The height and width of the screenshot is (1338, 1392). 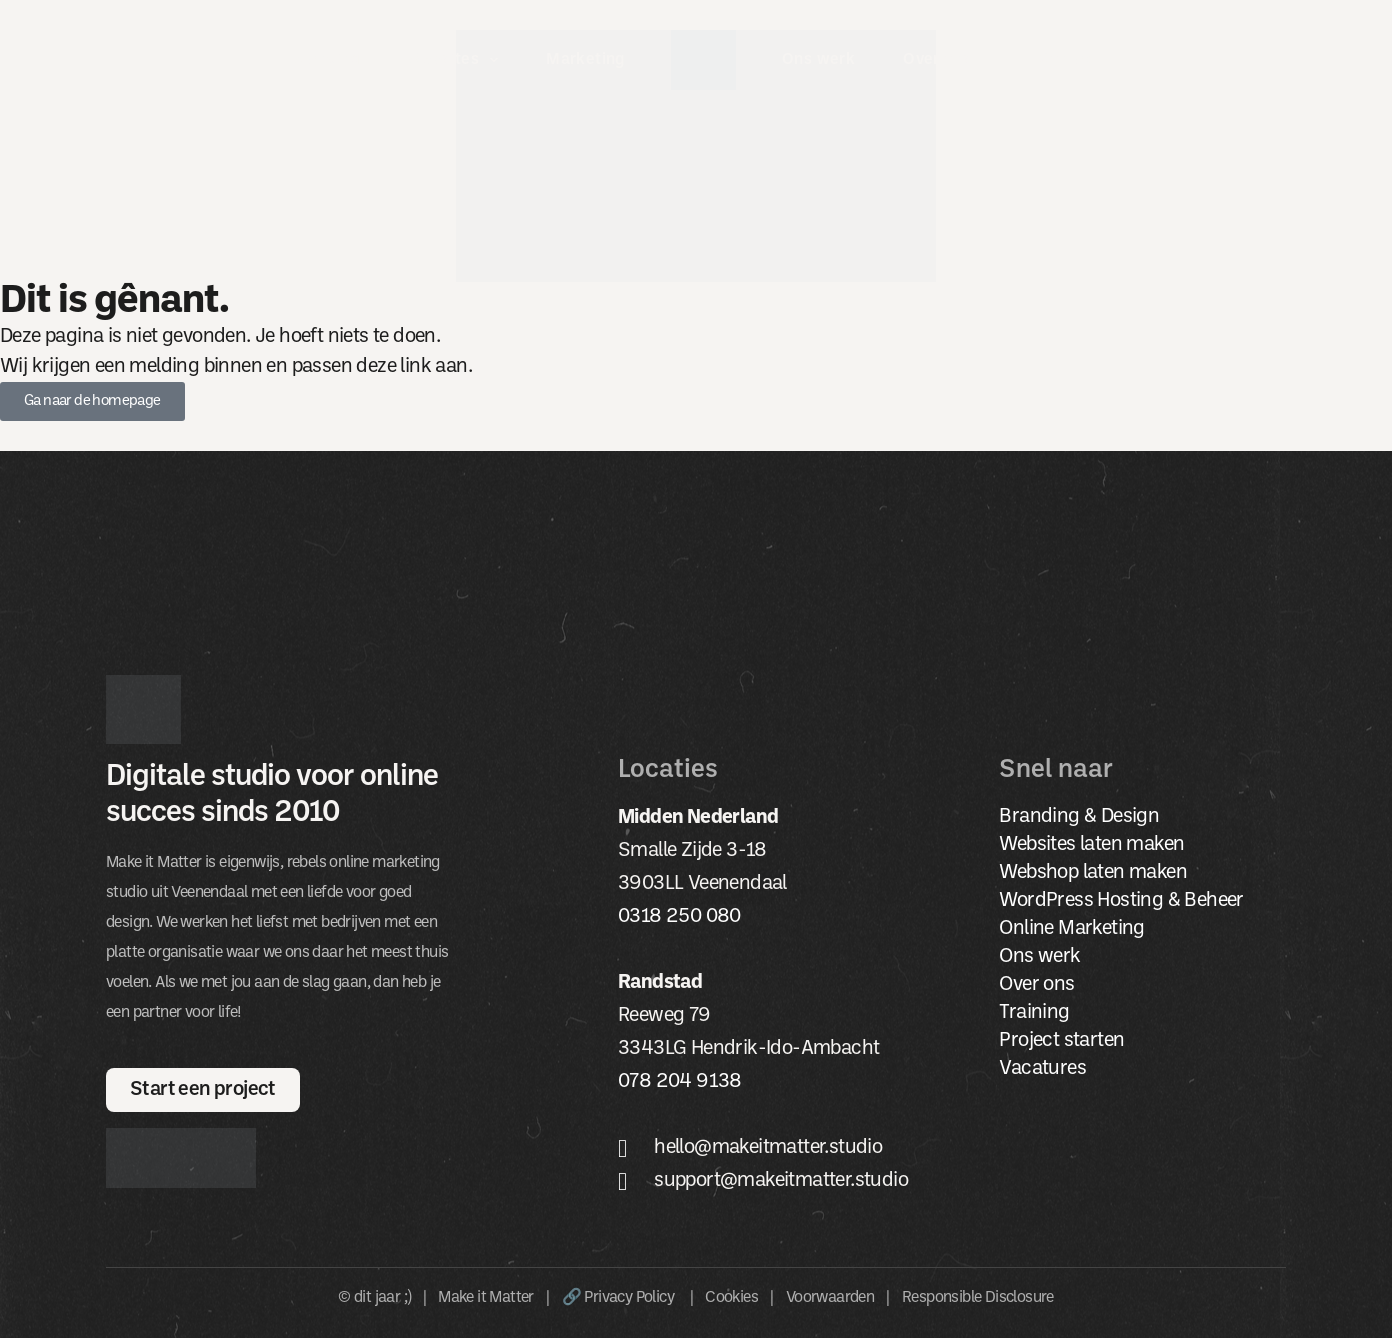 What do you see at coordinates (620, 1298) in the screenshot?
I see `🔗 Privacy Policy` at bounding box center [620, 1298].